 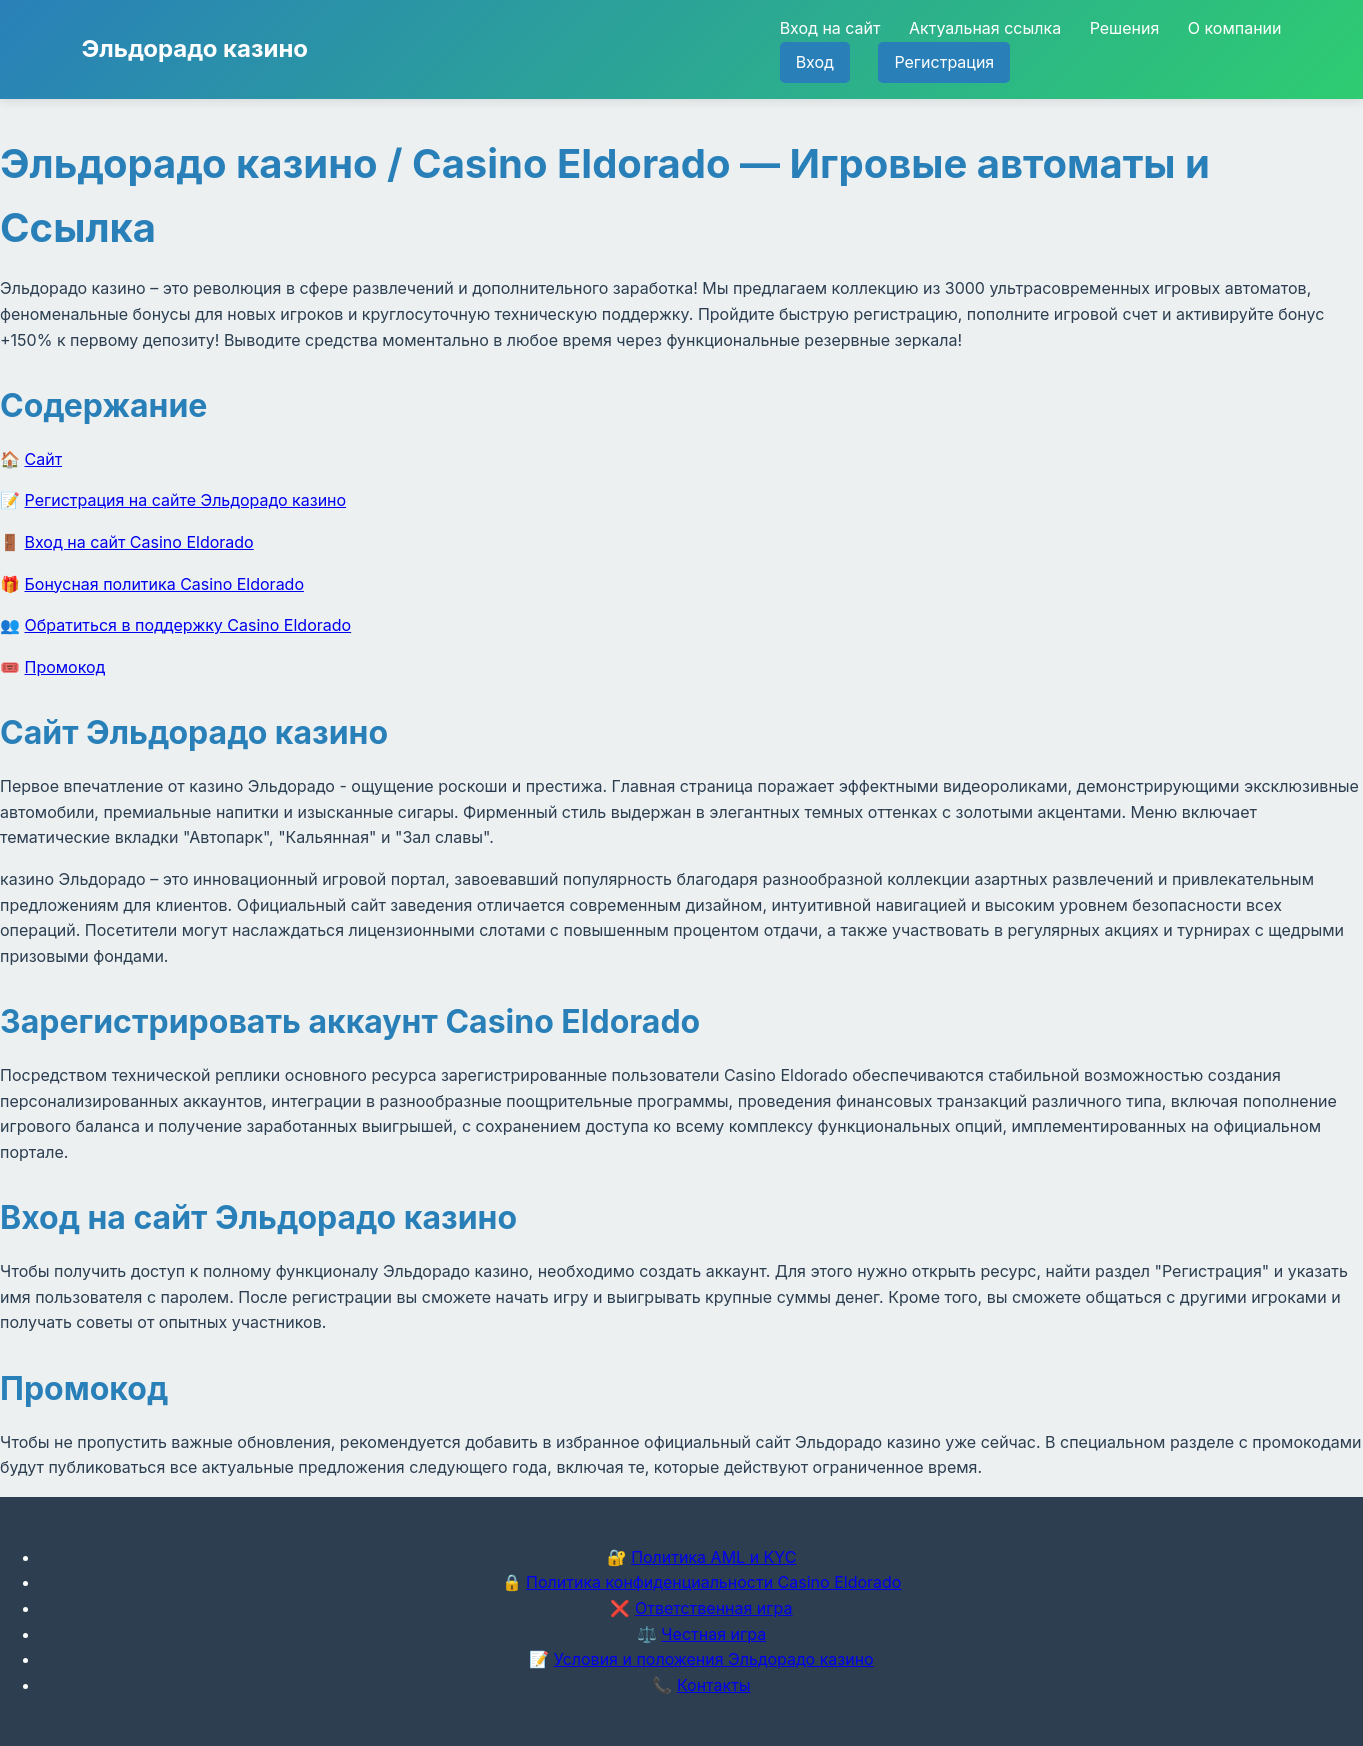 What do you see at coordinates (139, 542) in the screenshot?
I see `Вход на сайт Casino Eldorado` at bounding box center [139, 542].